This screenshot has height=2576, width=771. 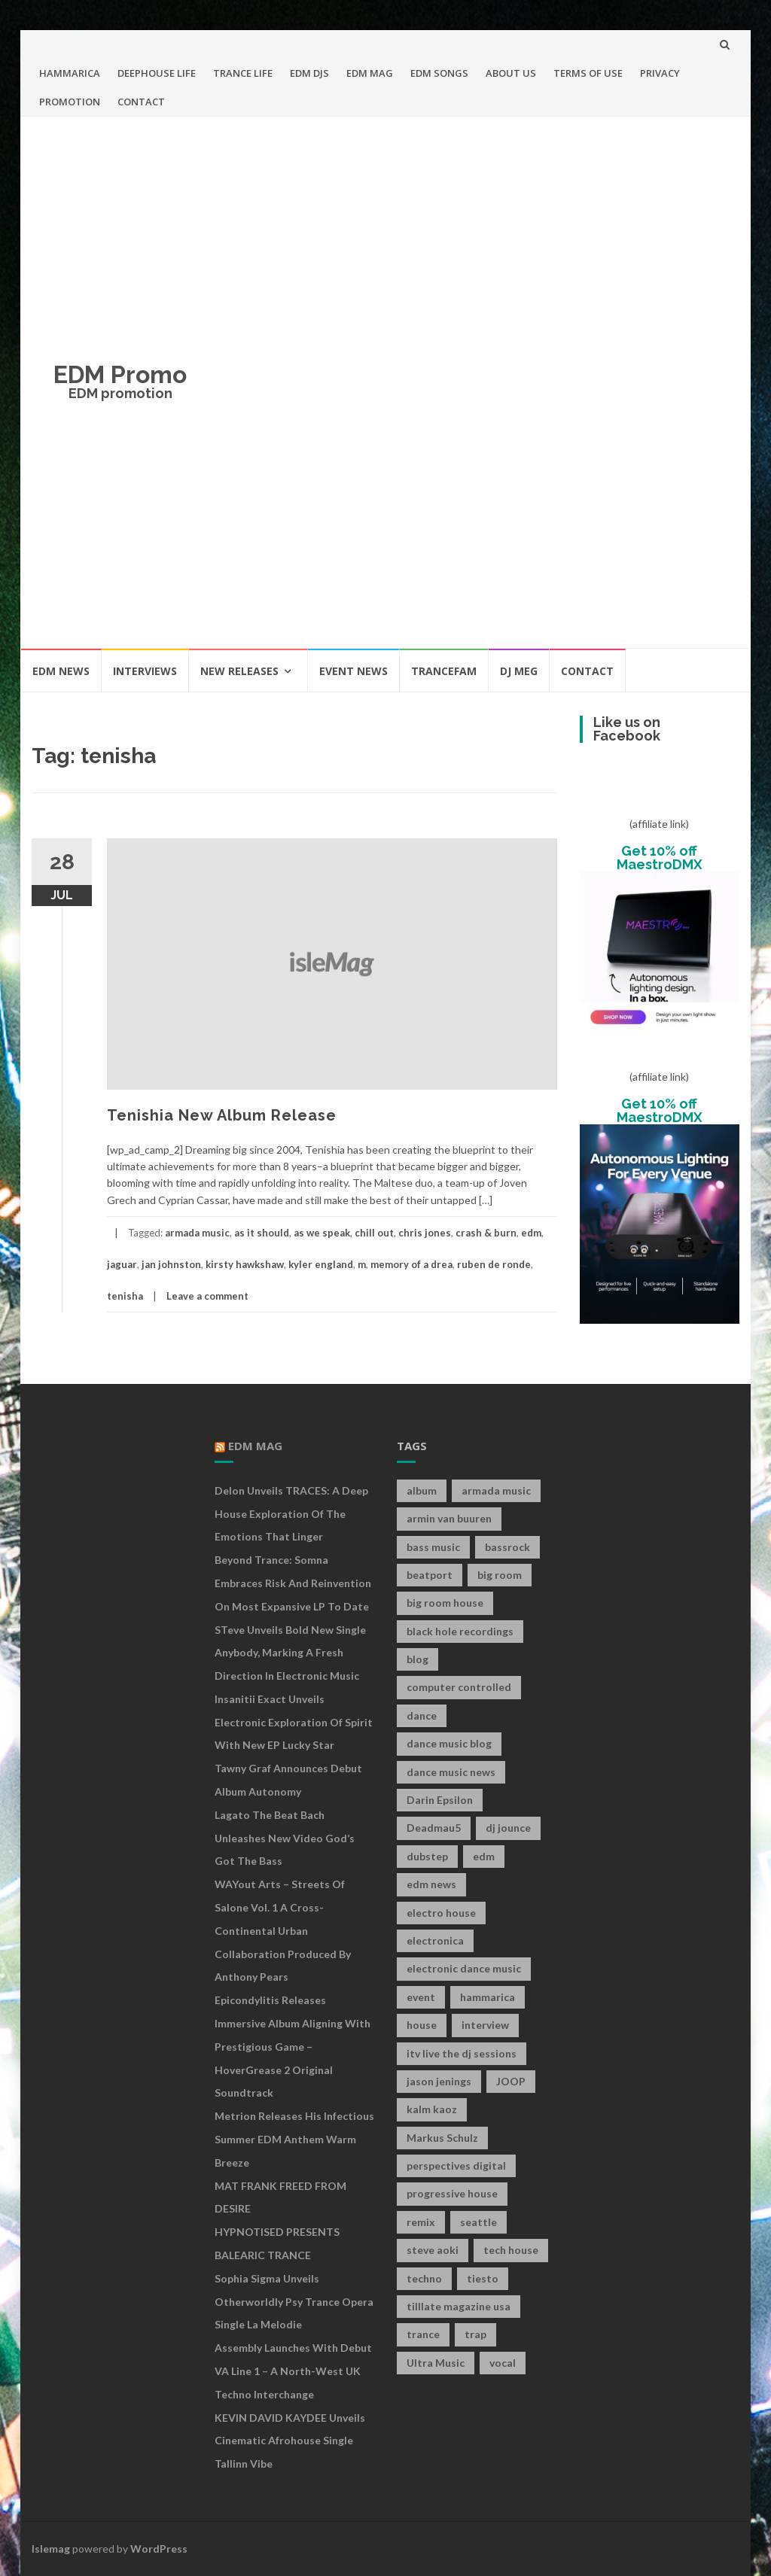 What do you see at coordinates (369, 73) in the screenshot?
I see `EDM MAG` at bounding box center [369, 73].